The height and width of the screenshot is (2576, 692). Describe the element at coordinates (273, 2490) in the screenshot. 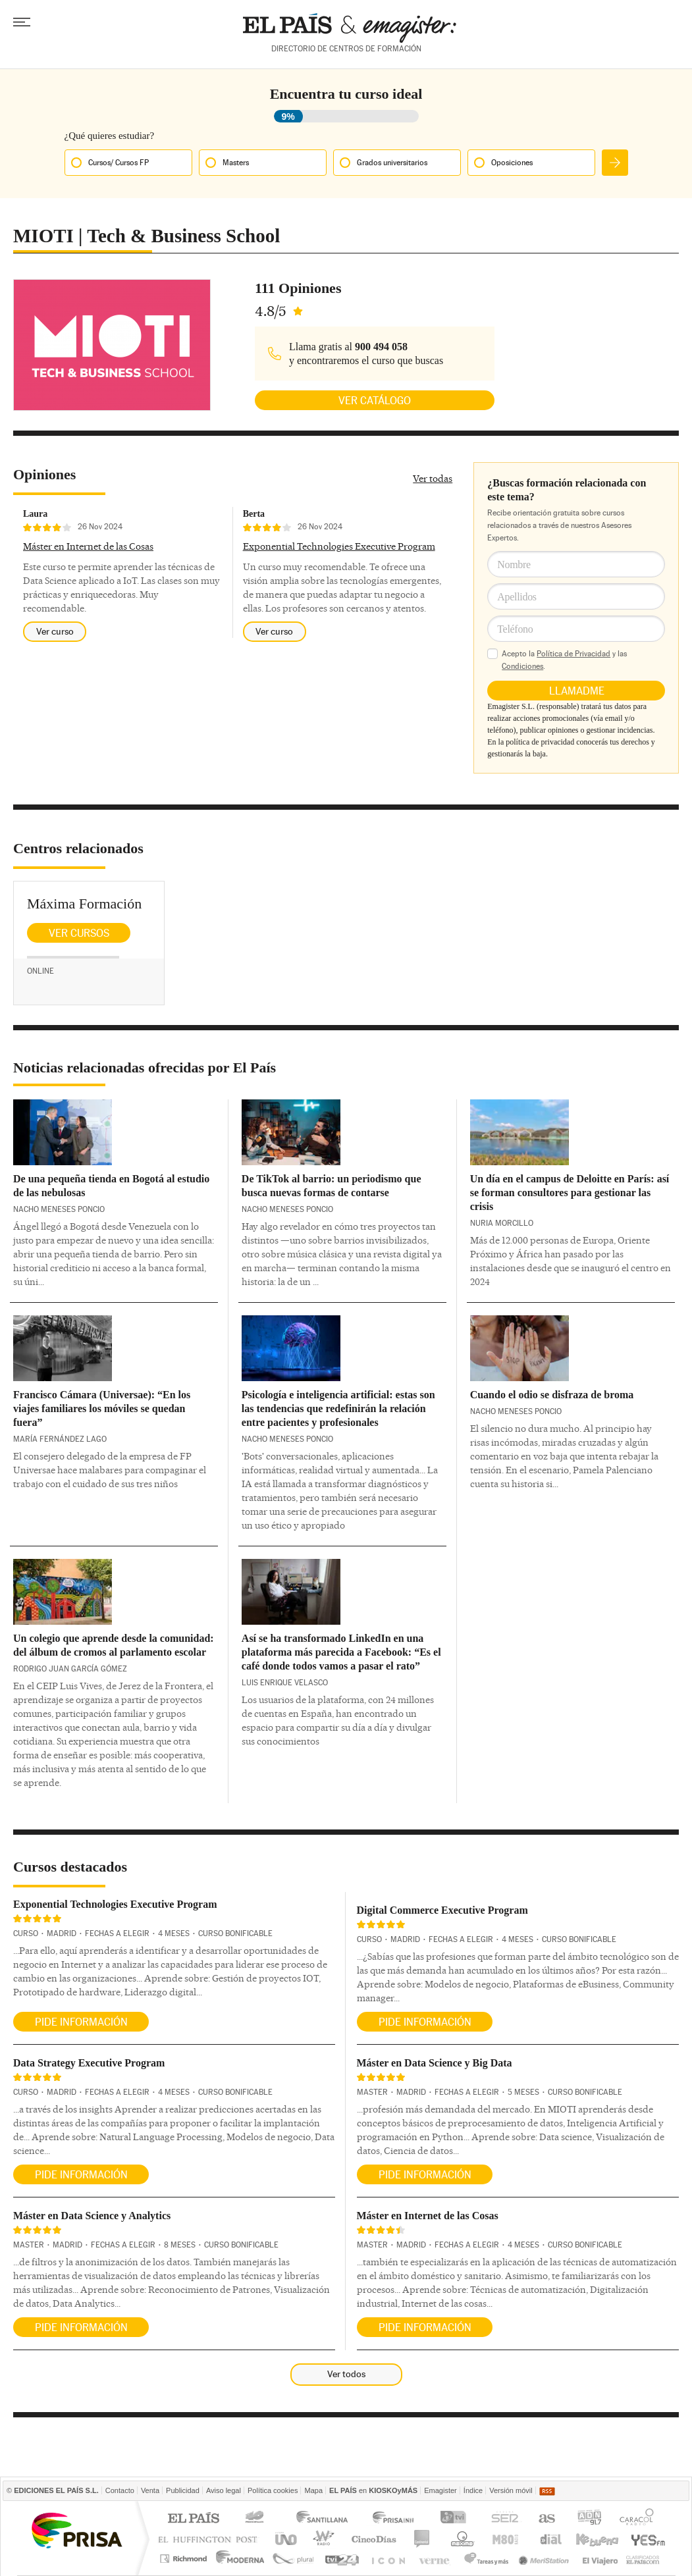

I see `Política cookies` at that location.